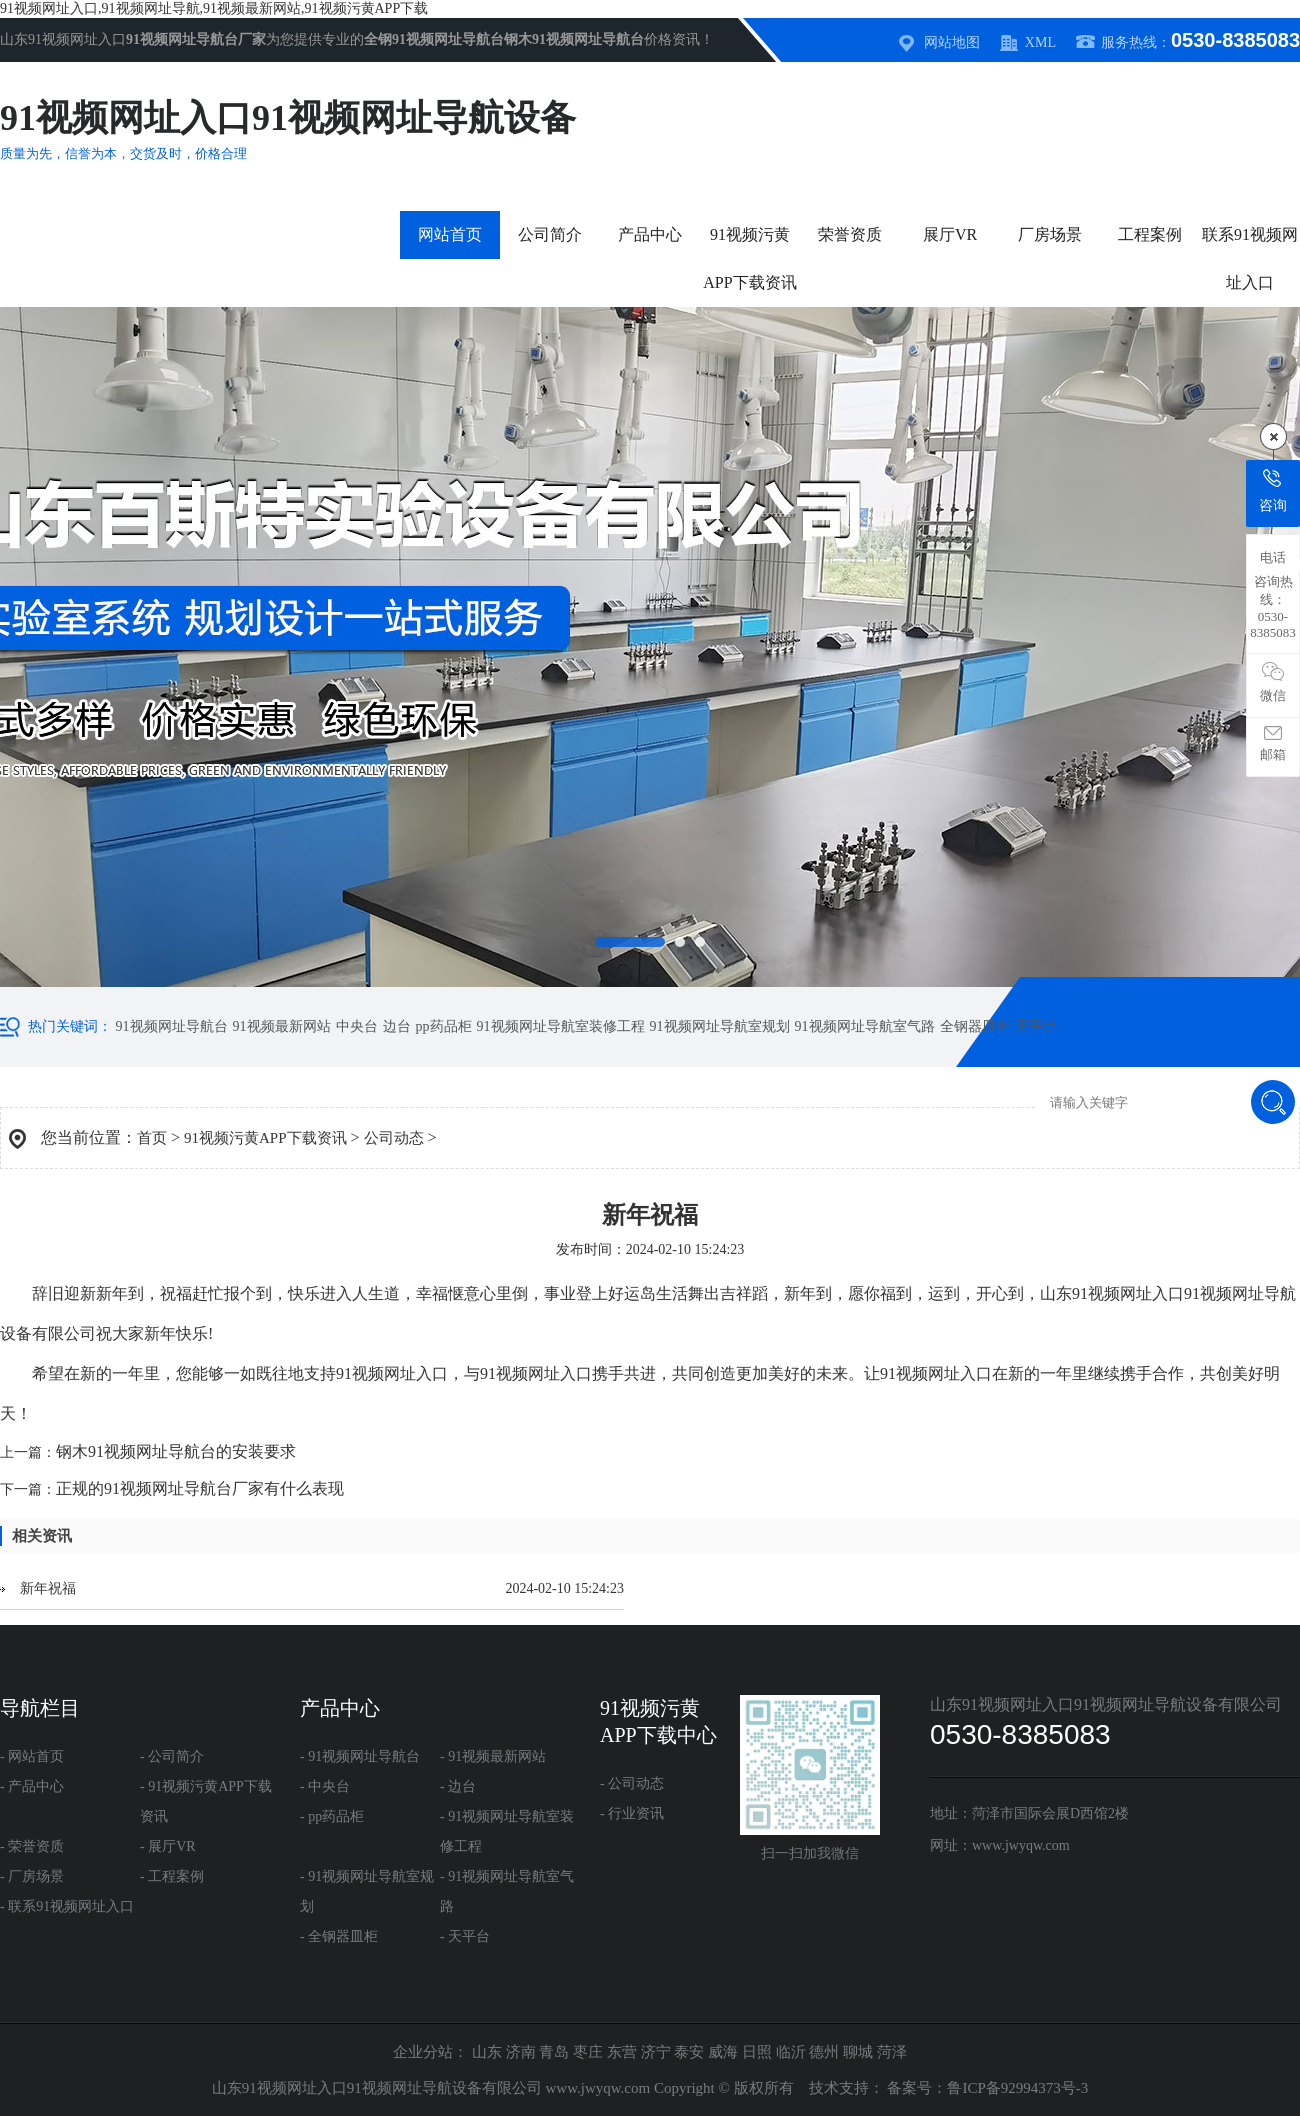 This screenshot has width=1300, height=2116. I want to click on 枣庄, so click(588, 2052).